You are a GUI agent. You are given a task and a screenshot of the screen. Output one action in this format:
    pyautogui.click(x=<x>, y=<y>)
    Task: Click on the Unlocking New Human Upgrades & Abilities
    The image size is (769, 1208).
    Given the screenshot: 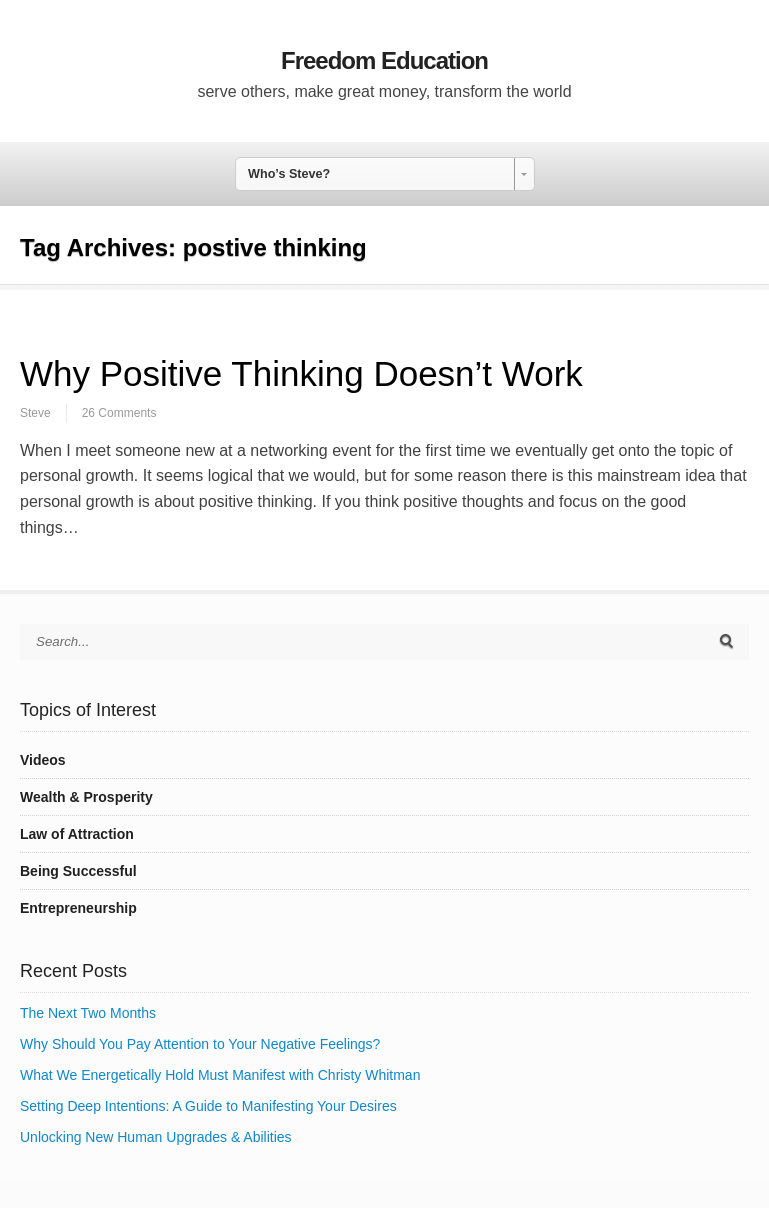 What is the action you would take?
    pyautogui.click(x=156, y=1137)
    